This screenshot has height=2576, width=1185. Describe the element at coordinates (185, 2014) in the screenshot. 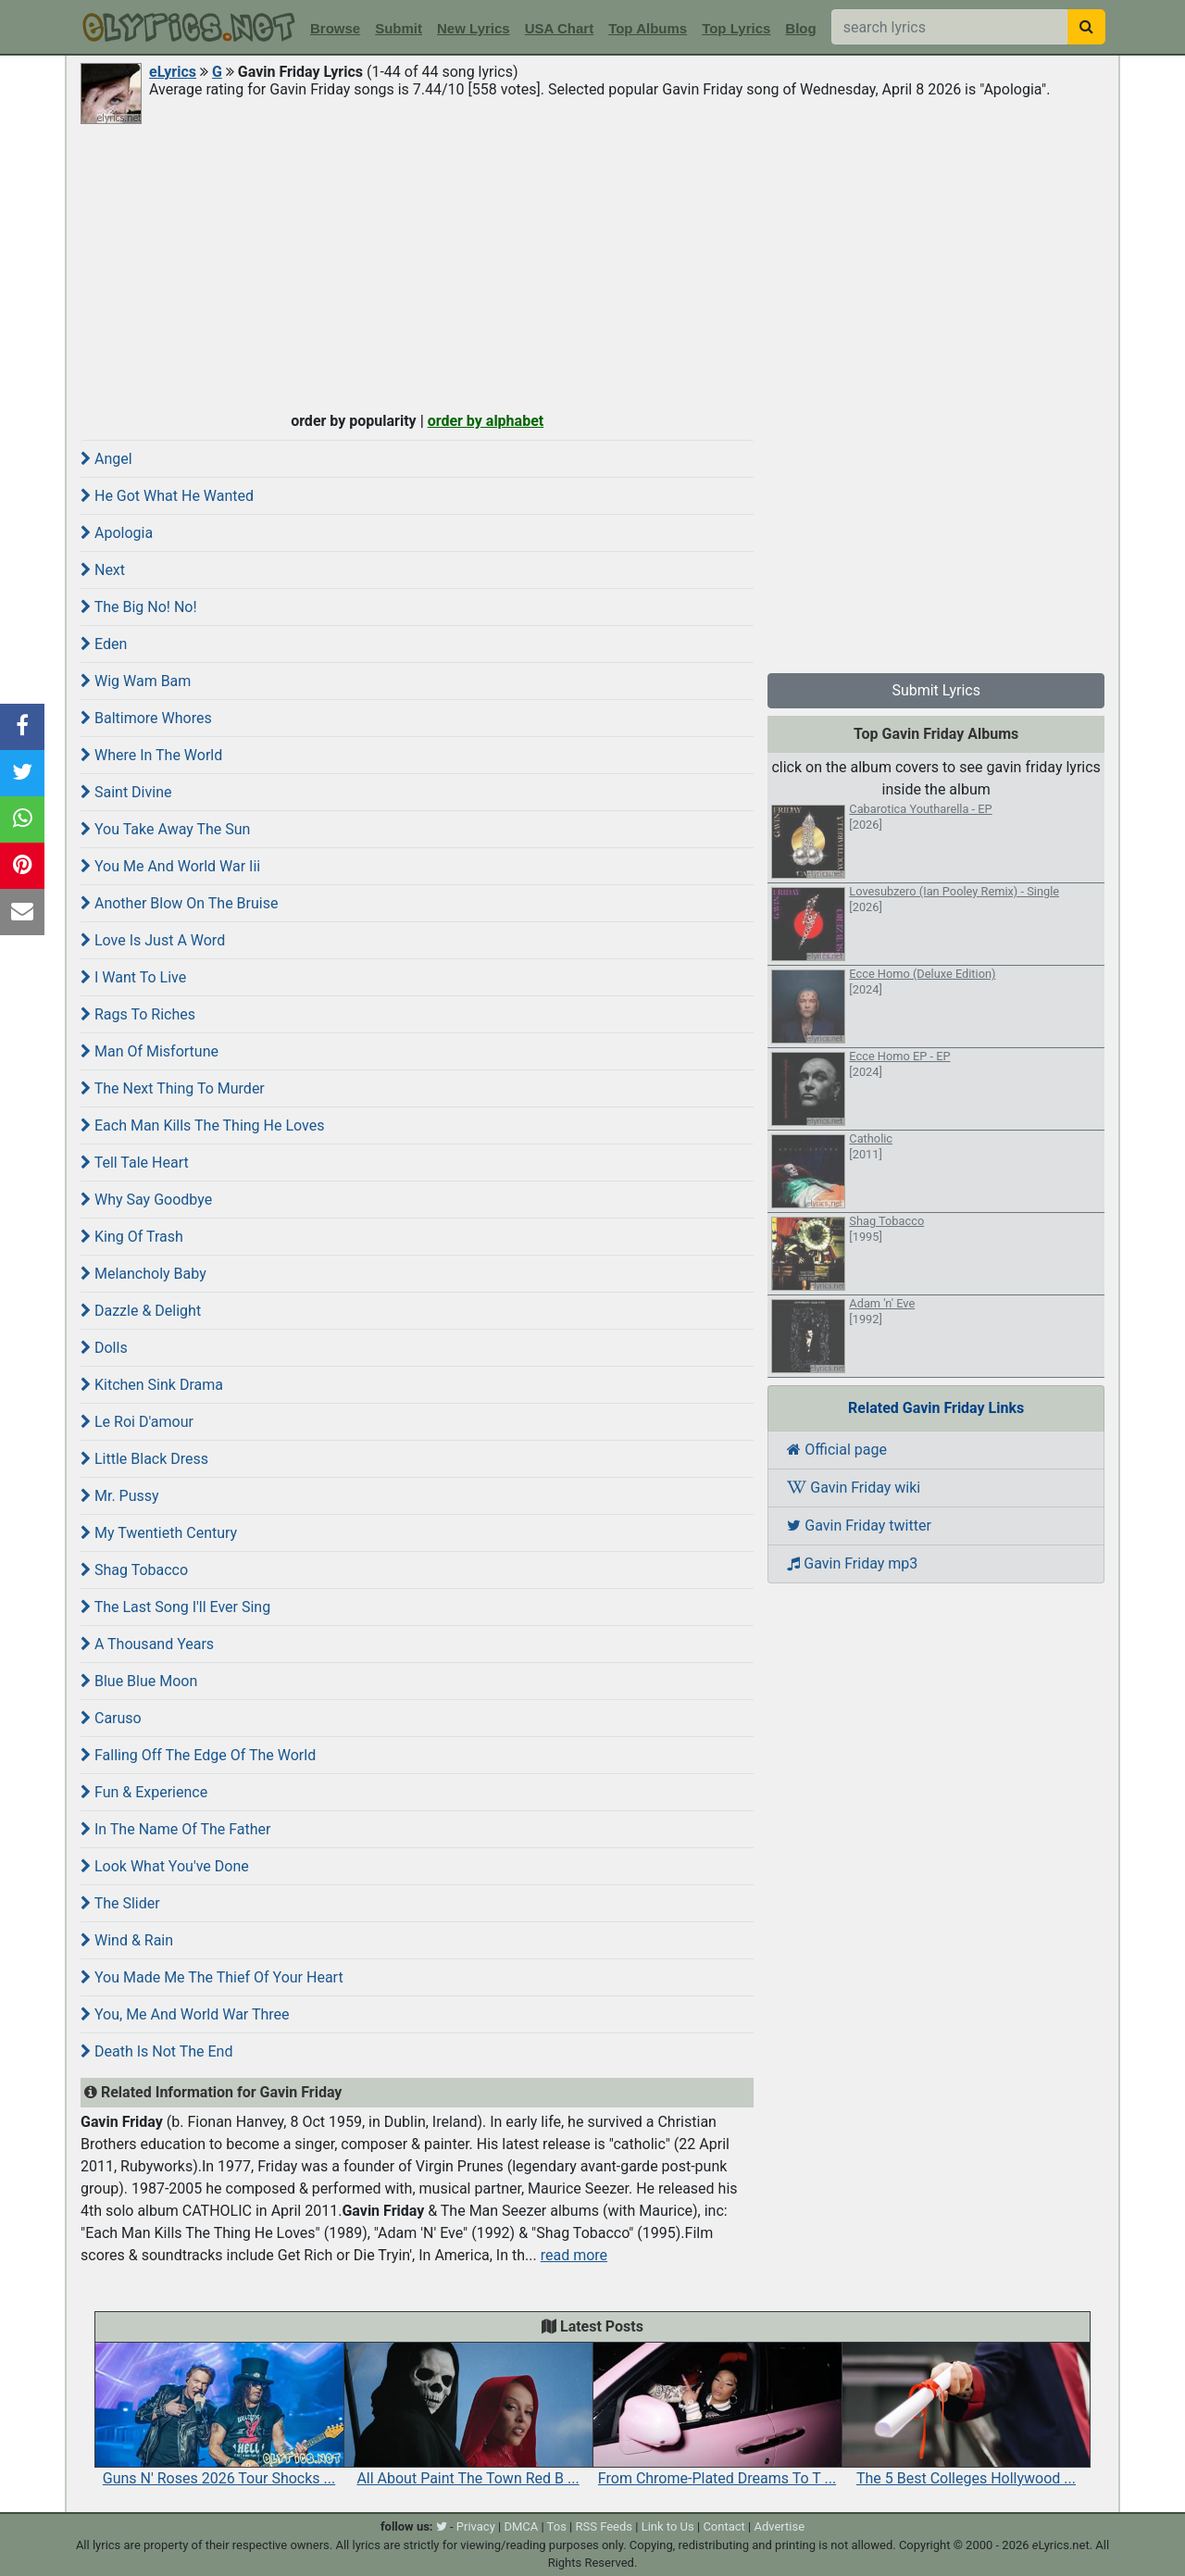

I see `You, Me And World War Three` at that location.